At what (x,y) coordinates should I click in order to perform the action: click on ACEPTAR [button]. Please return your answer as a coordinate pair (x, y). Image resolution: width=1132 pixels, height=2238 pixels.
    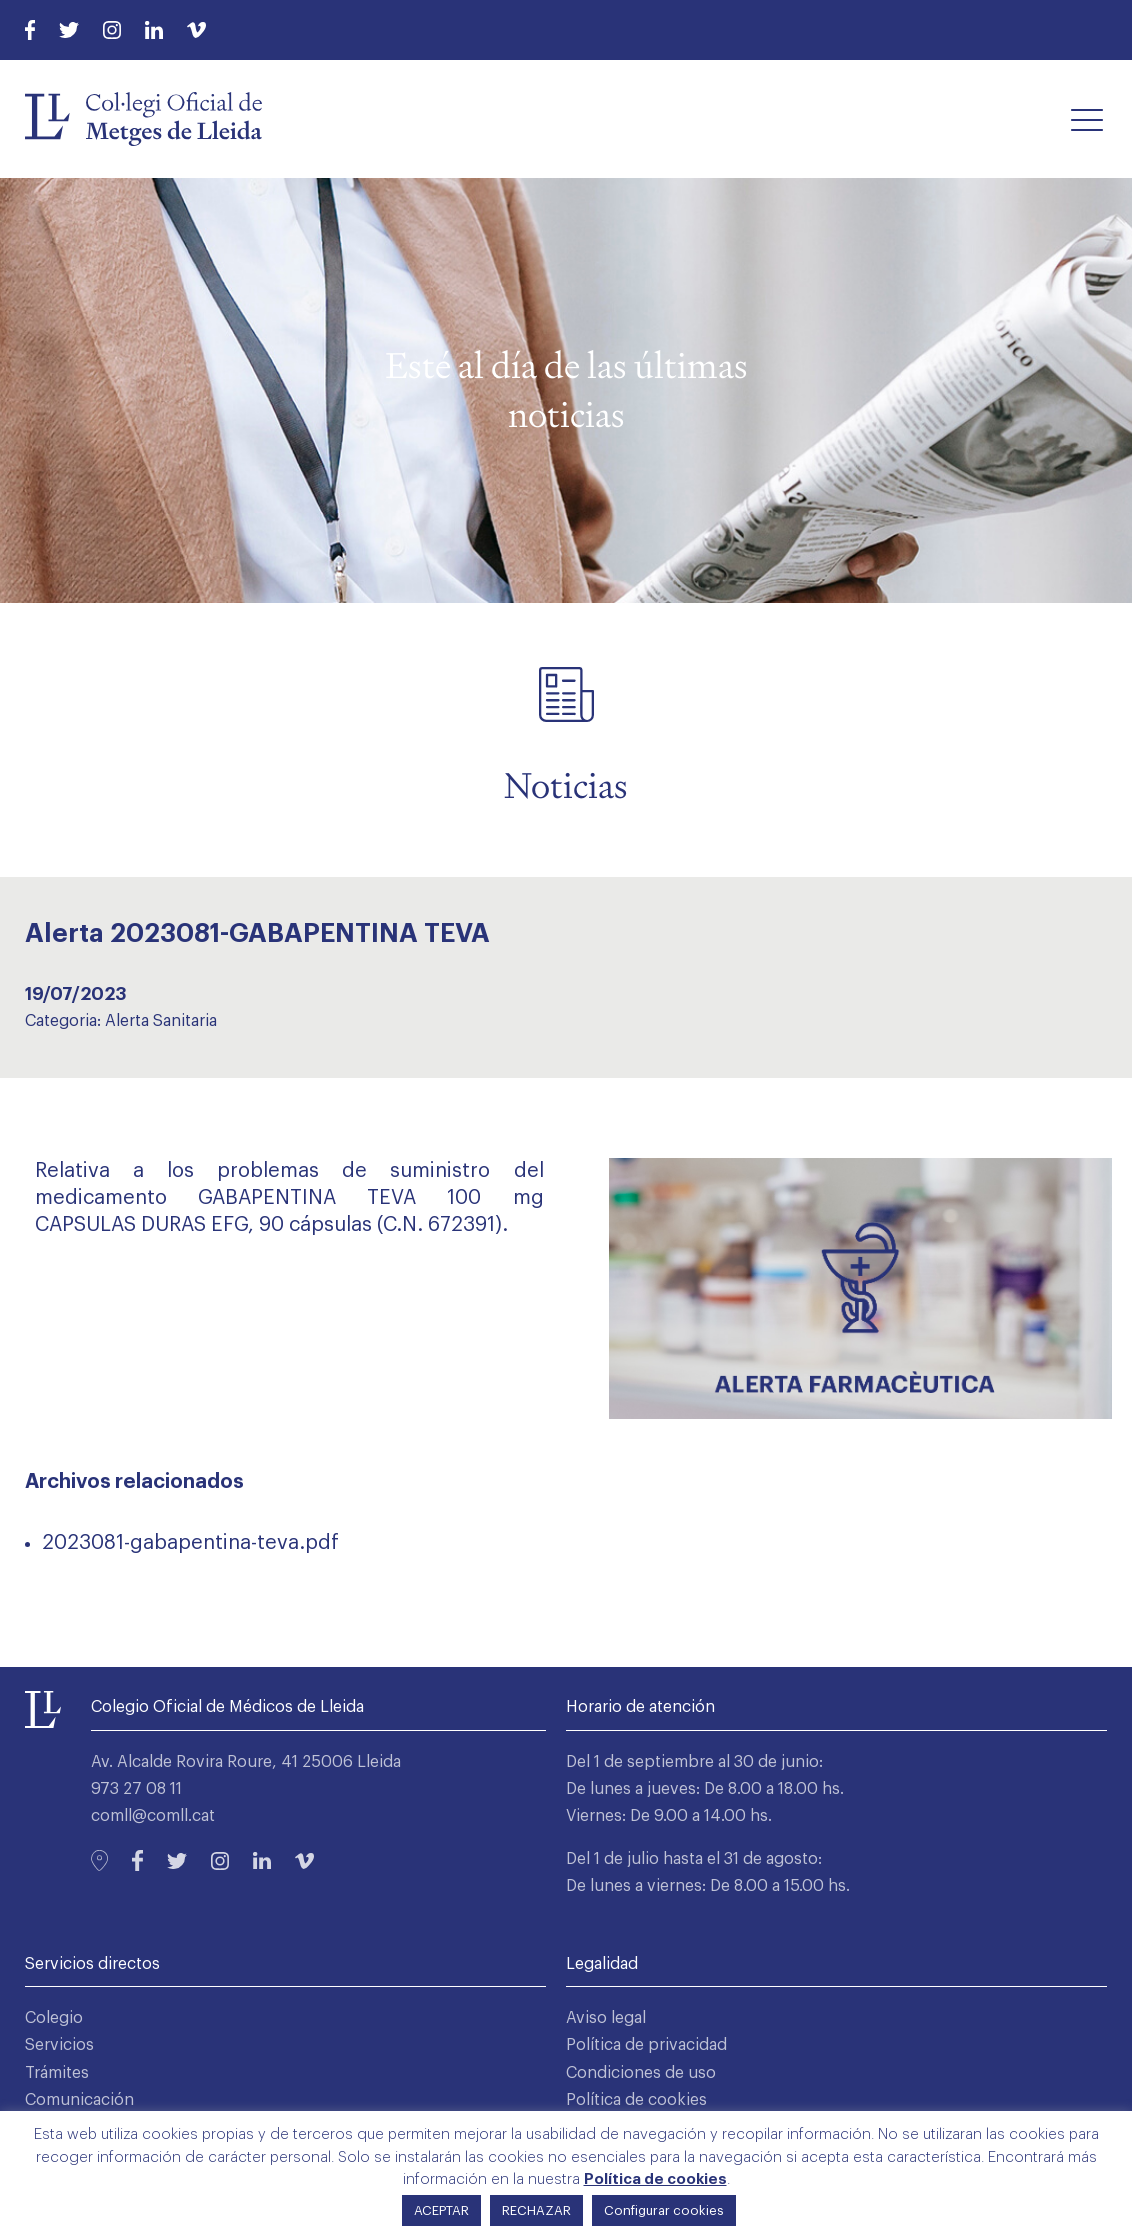
    Looking at the image, I should click on (441, 2210).